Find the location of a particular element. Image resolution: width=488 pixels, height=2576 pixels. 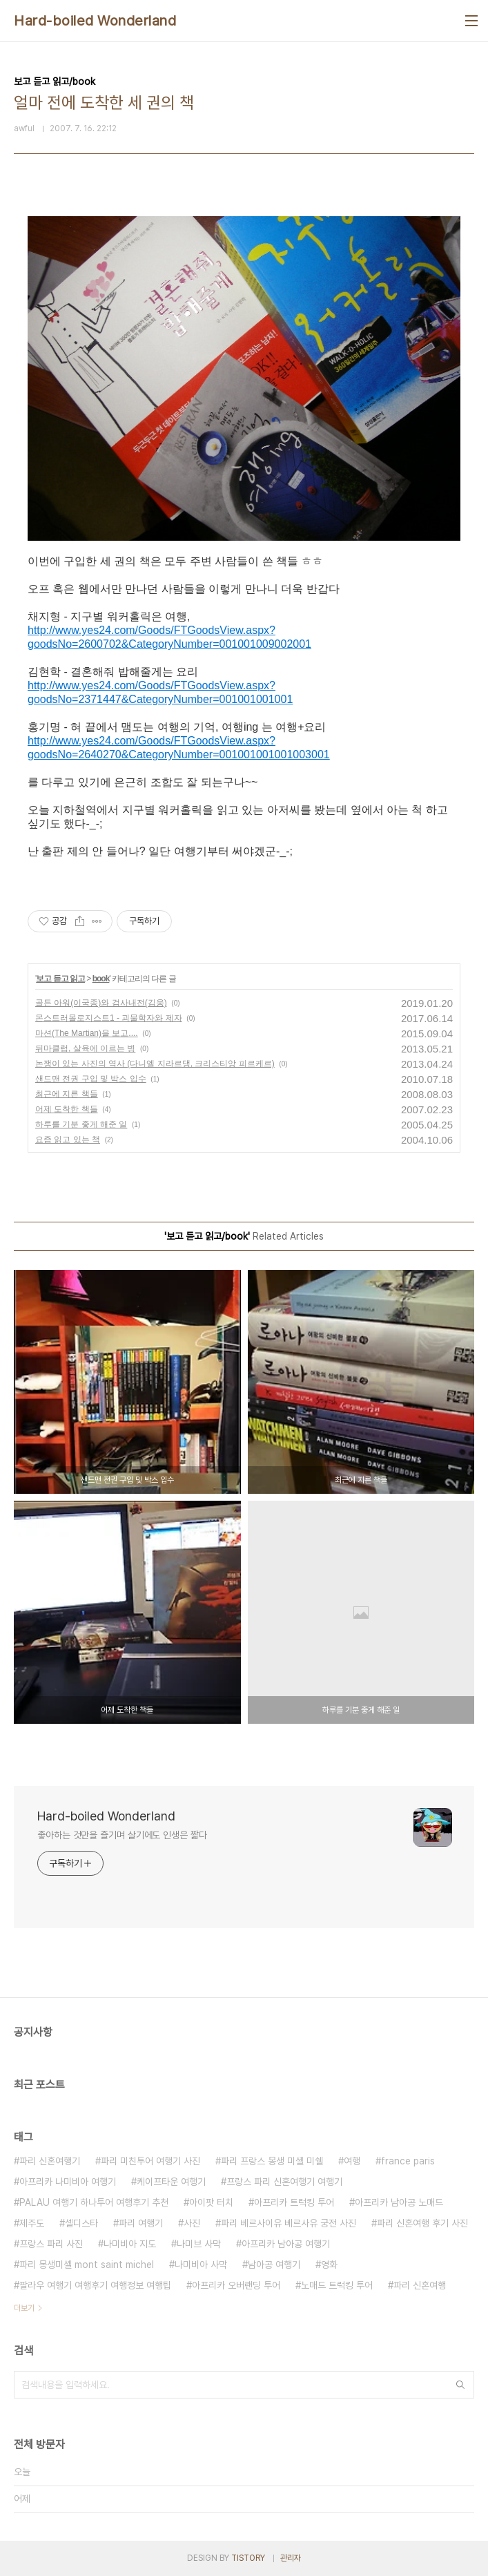

케이프타운 여행기 is located at coordinates (171, 2181).